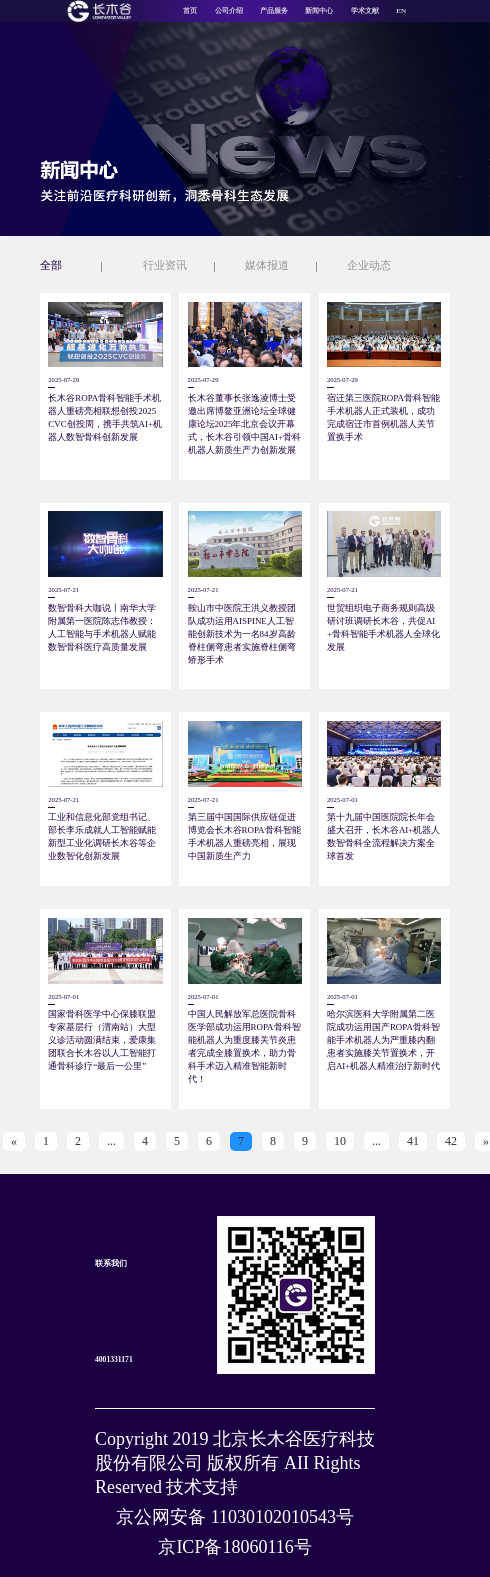 This screenshot has height=1577, width=490. I want to click on 41, so click(413, 1141).